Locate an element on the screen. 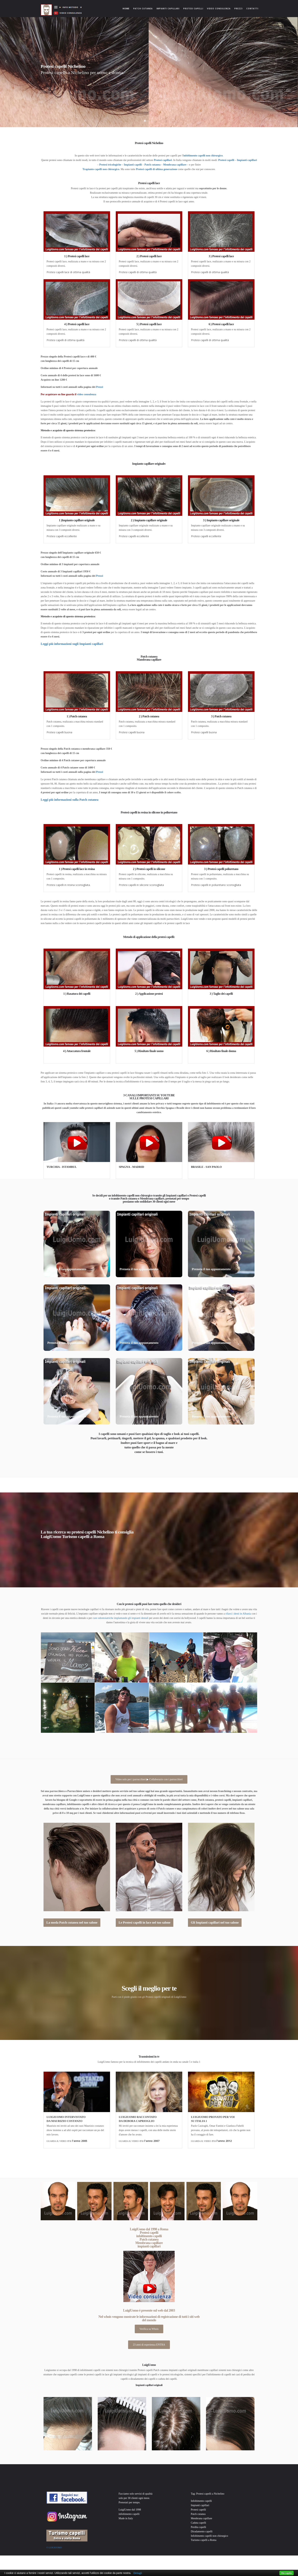 This screenshot has width=298, height=2576. Dettagli is located at coordinates (137, 2573).